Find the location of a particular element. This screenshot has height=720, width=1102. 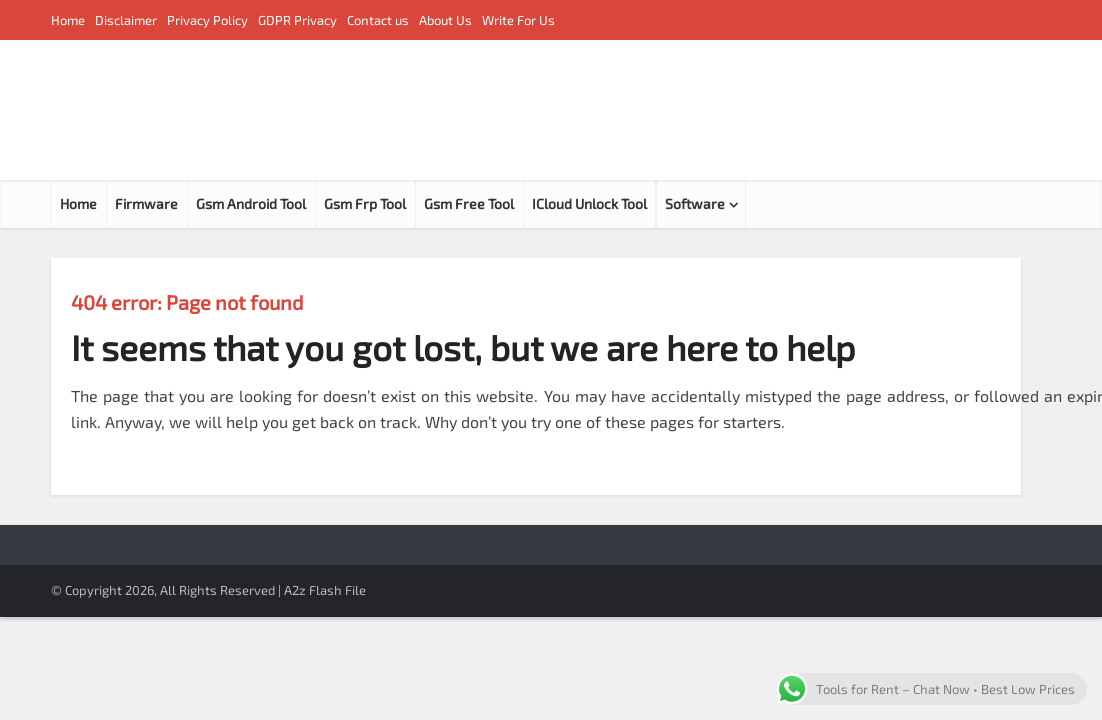

About Us is located at coordinates (445, 20).